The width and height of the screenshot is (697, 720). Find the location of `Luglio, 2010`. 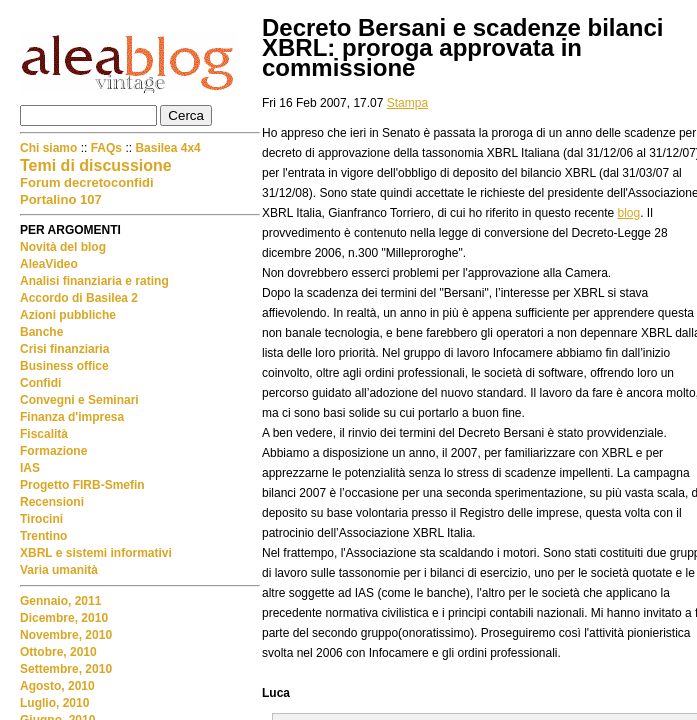

Luglio, 2010 is located at coordinates (54, 703).